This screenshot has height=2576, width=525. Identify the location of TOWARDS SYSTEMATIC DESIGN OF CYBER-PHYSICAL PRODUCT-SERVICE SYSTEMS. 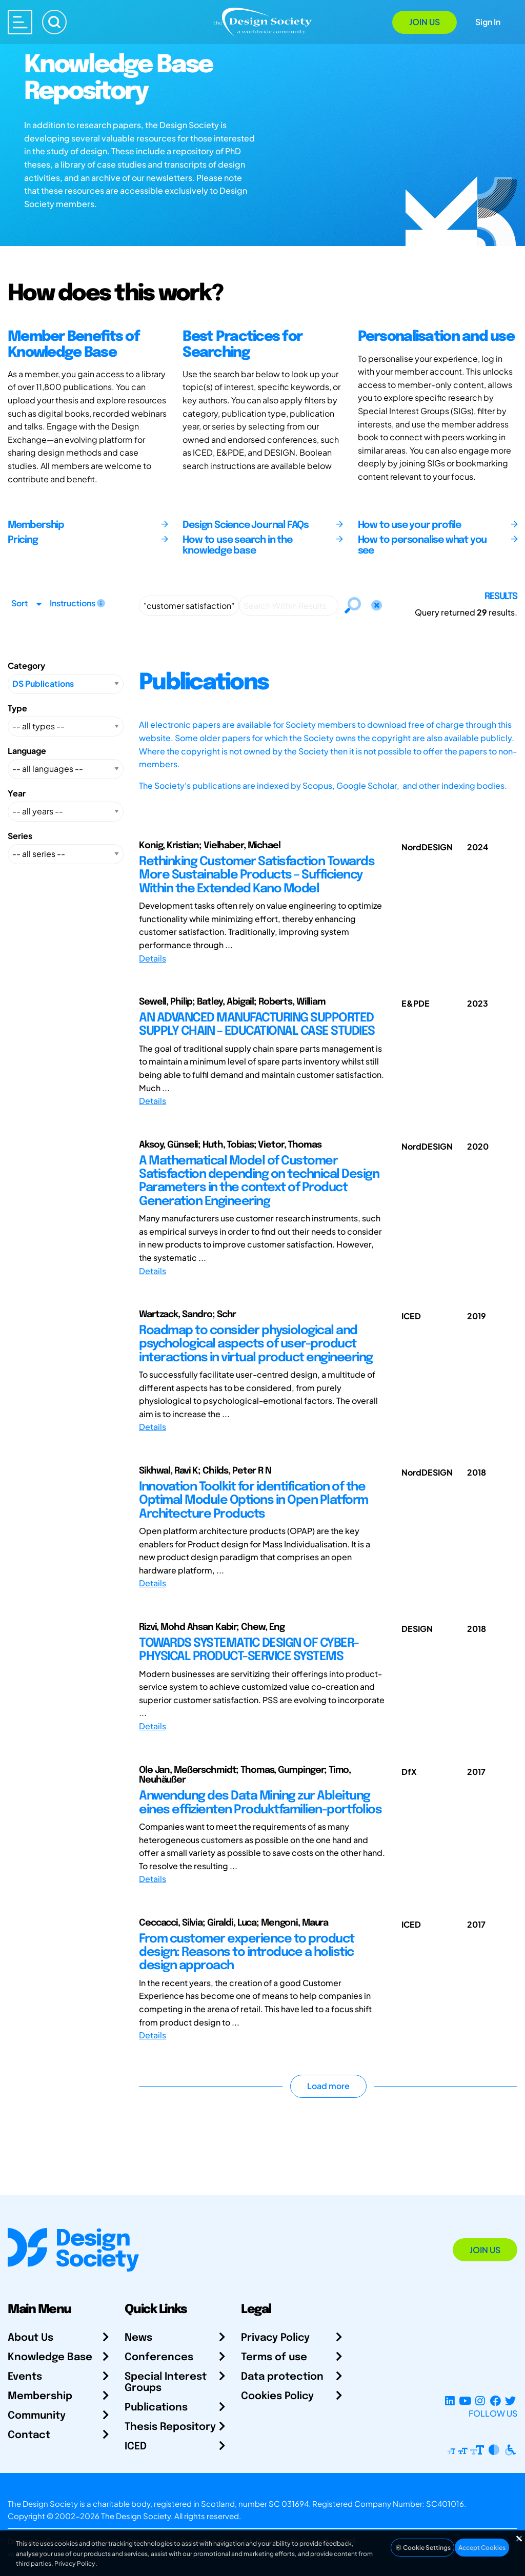
(249, 1650).